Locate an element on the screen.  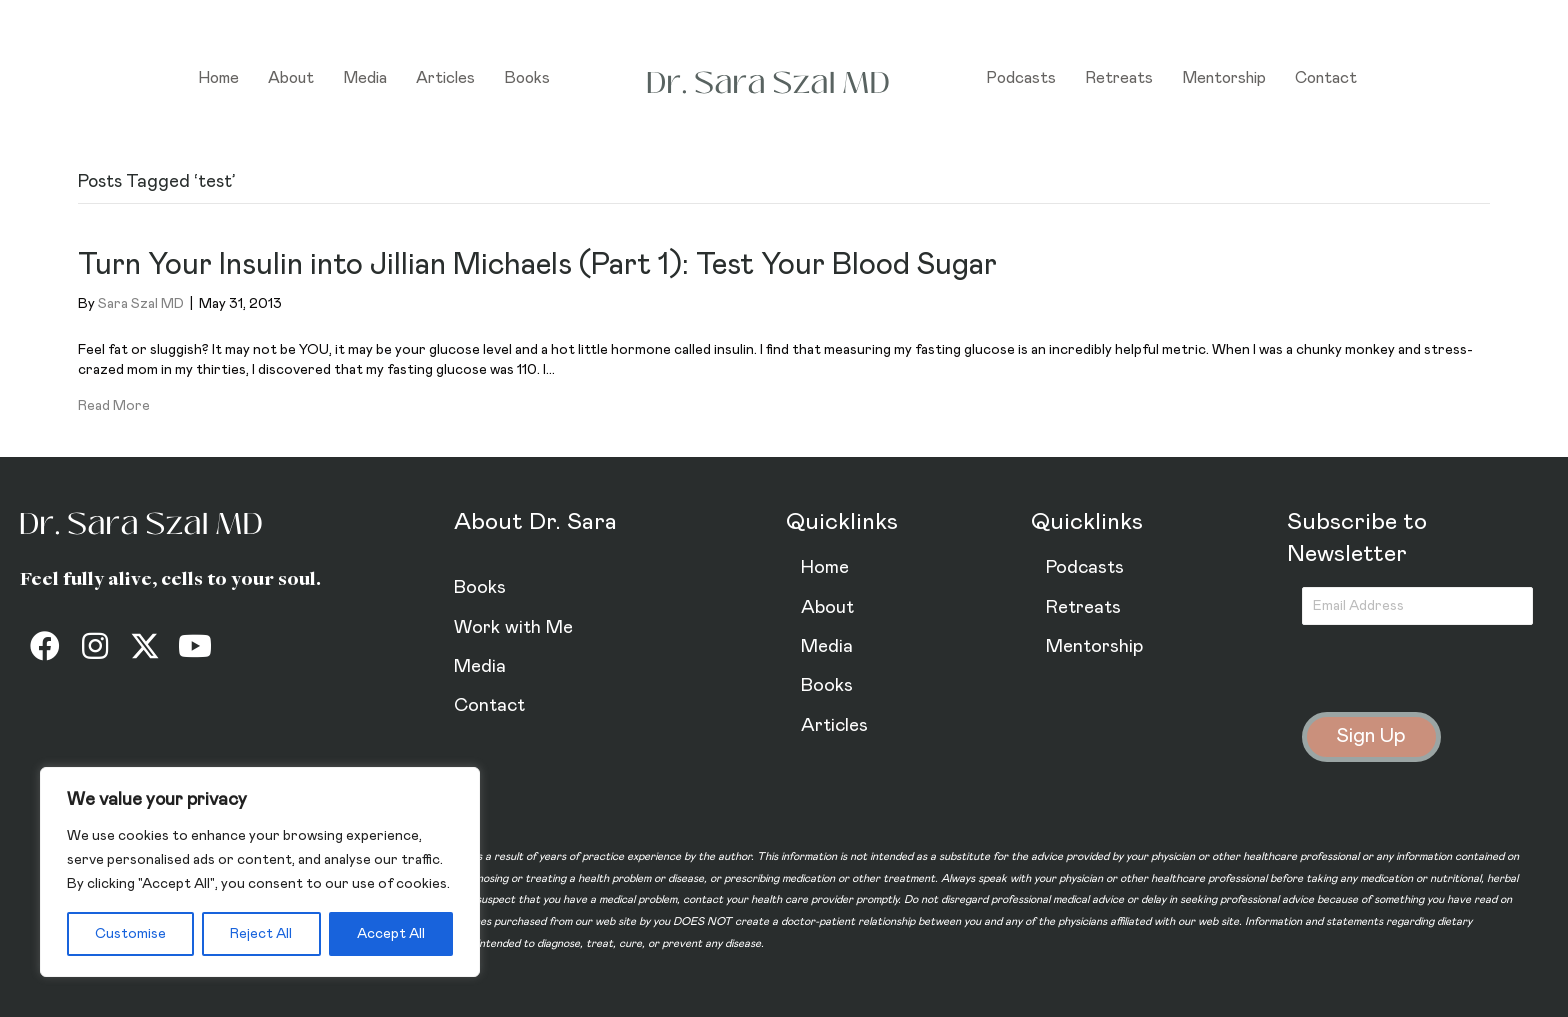
[region] is located at coordinates (260, 872).